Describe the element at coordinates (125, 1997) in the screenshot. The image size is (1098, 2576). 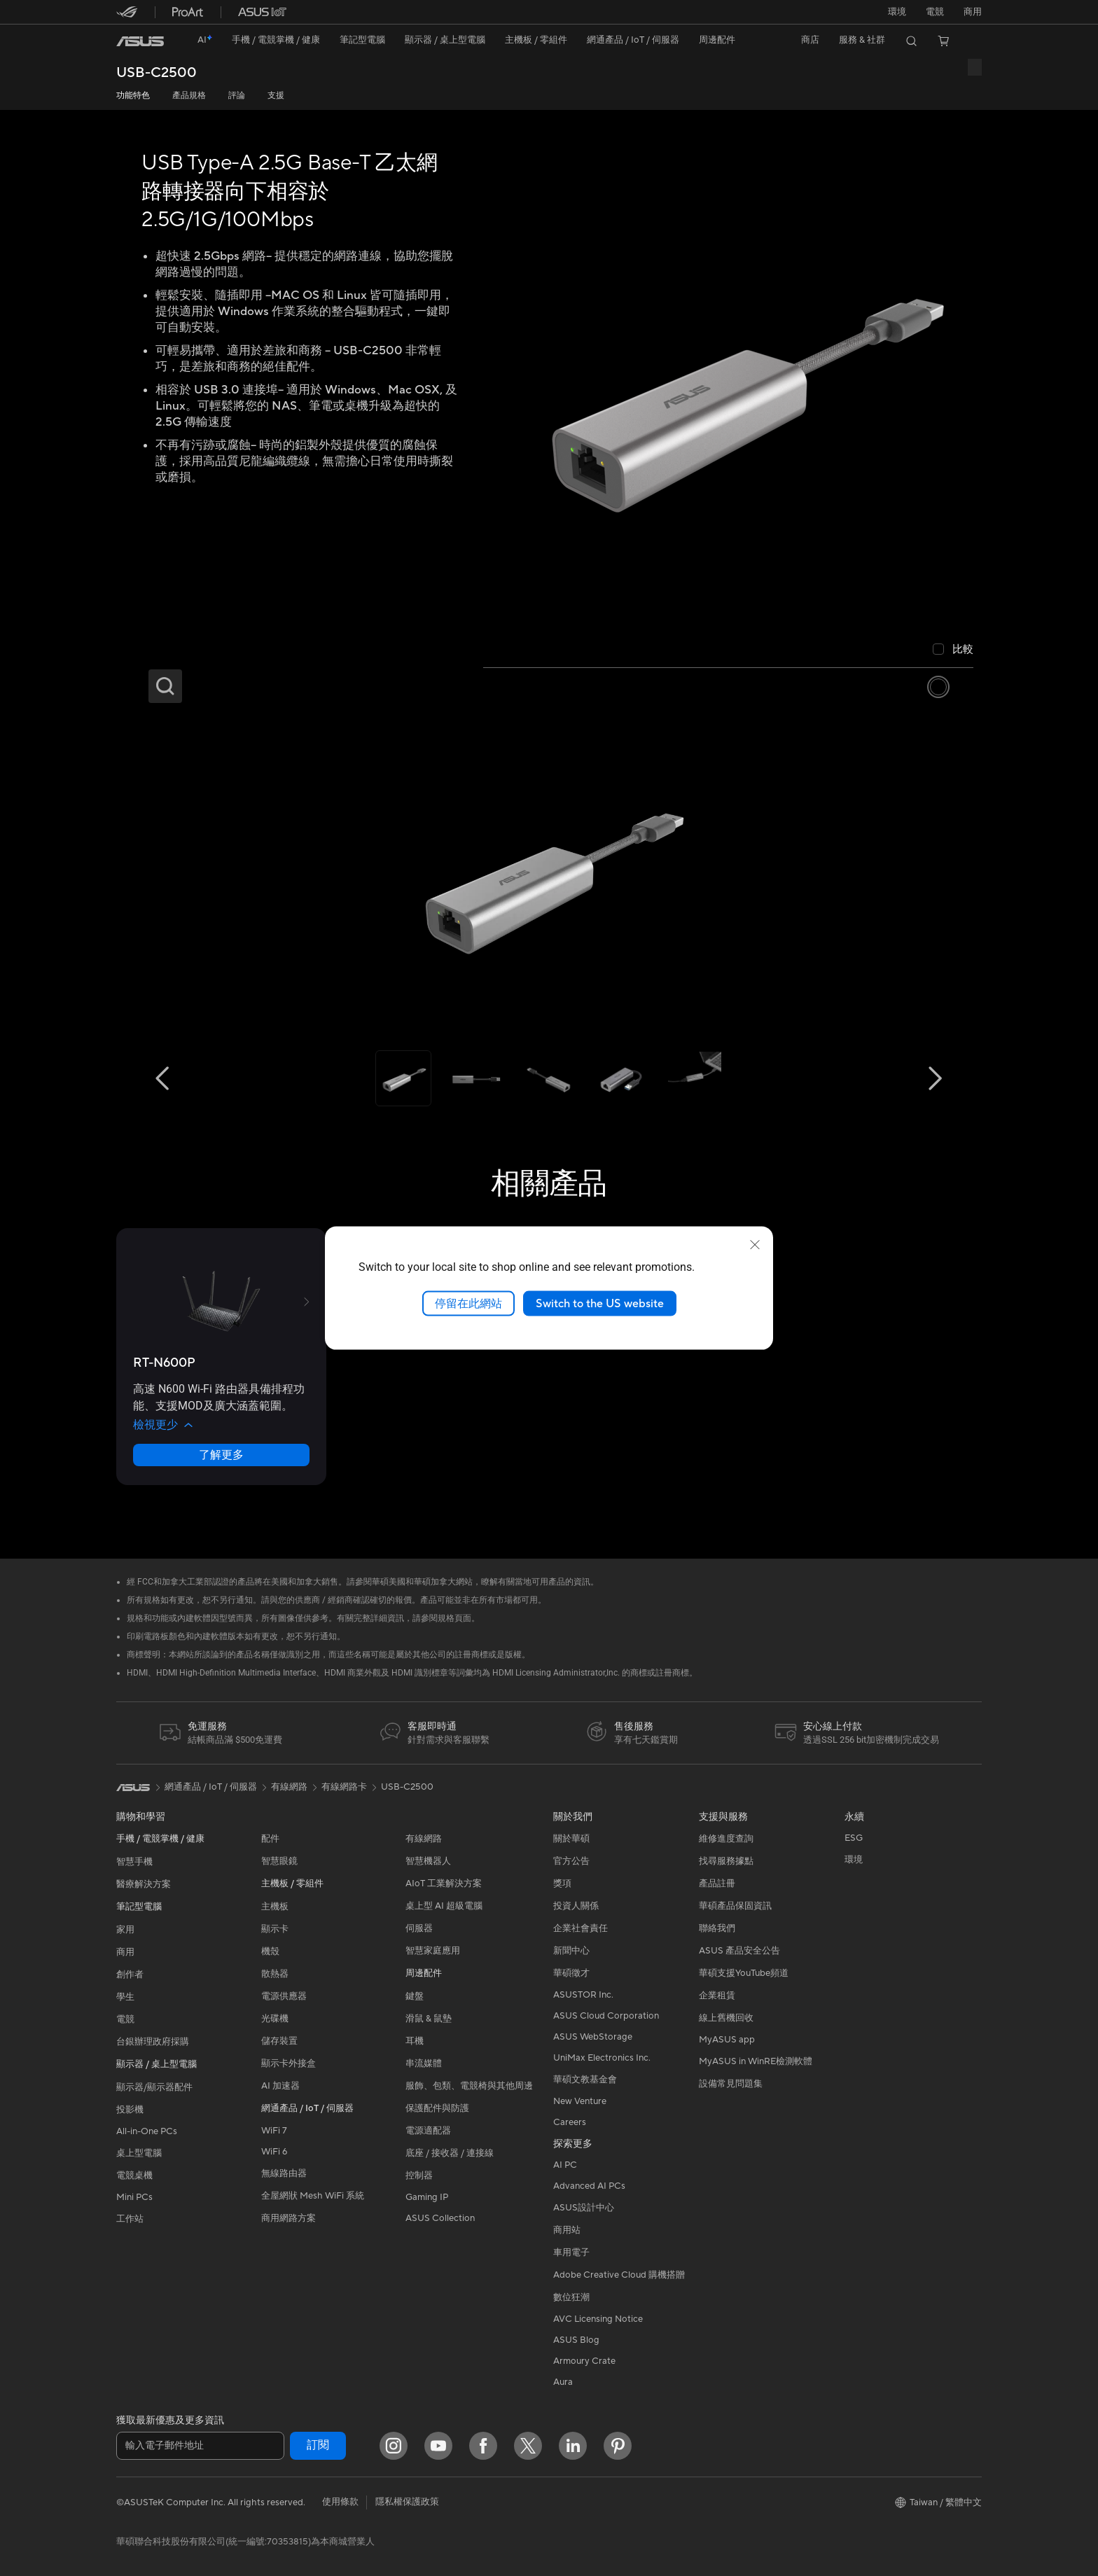
I see `學生` at that location.